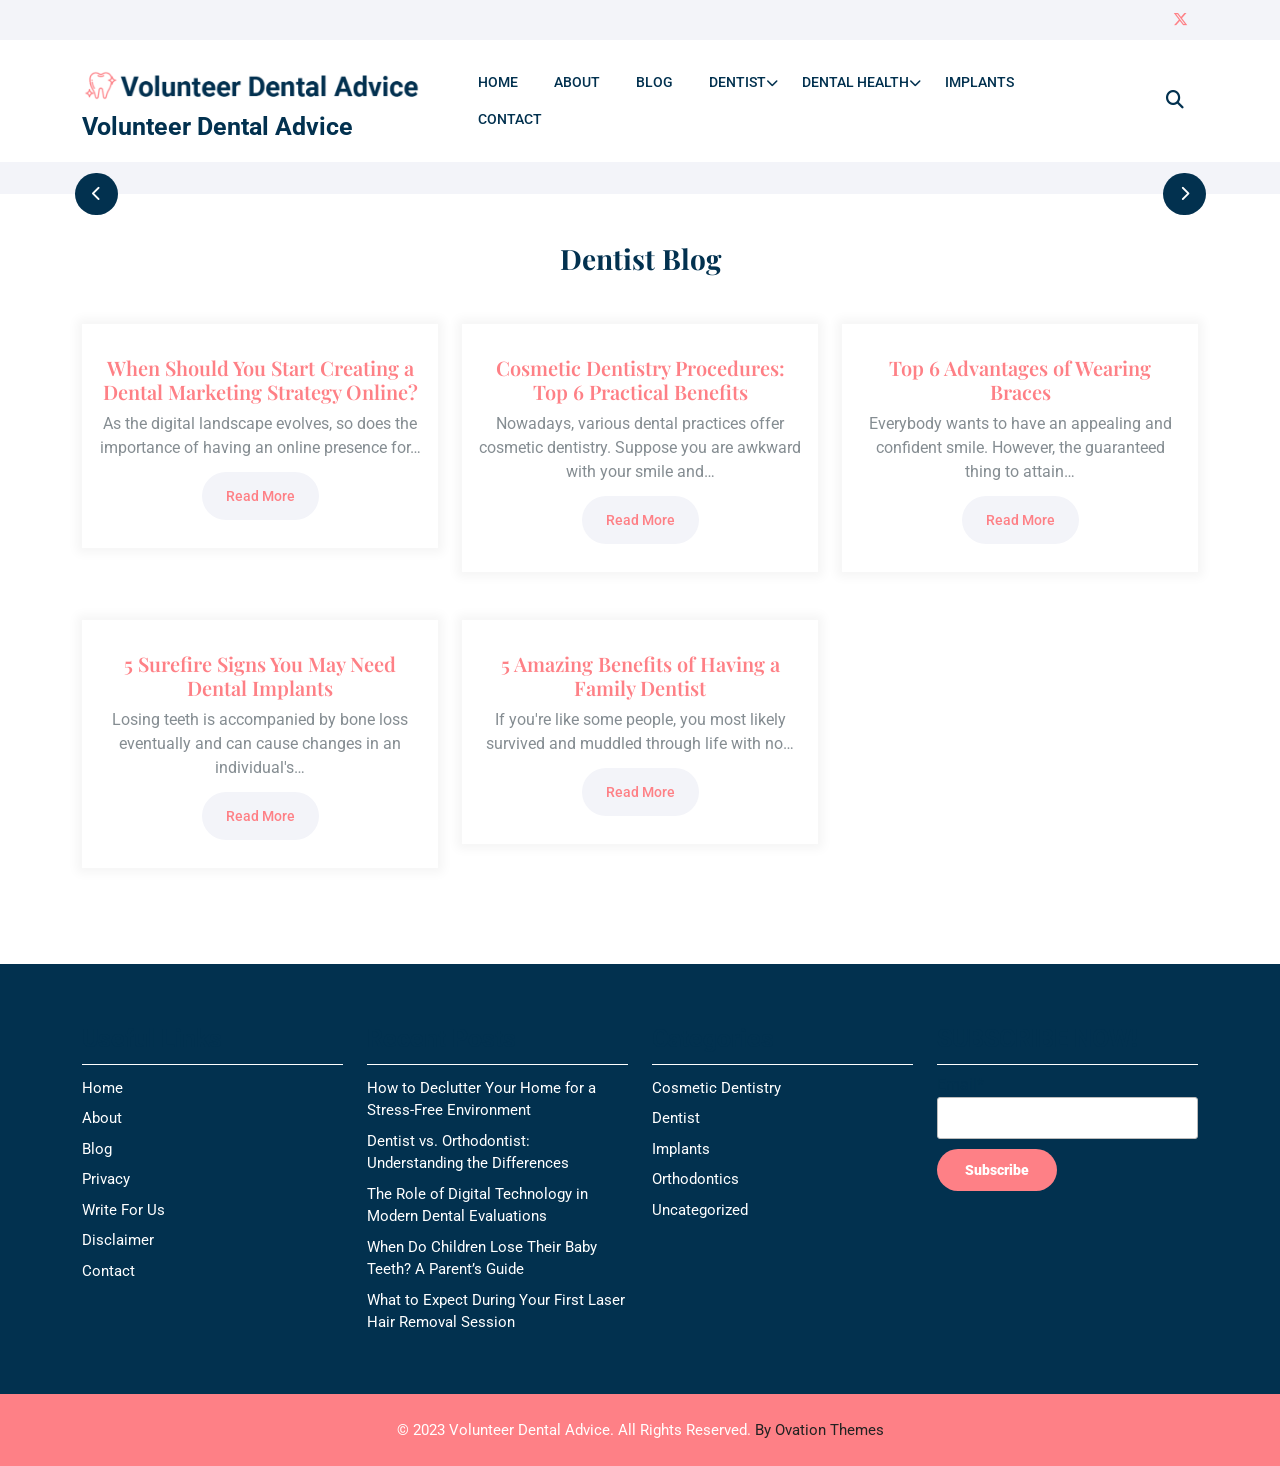  What do you see at coordinates (577, 82) in the screenshot?
I see `About` at bounding box center [577, 82].